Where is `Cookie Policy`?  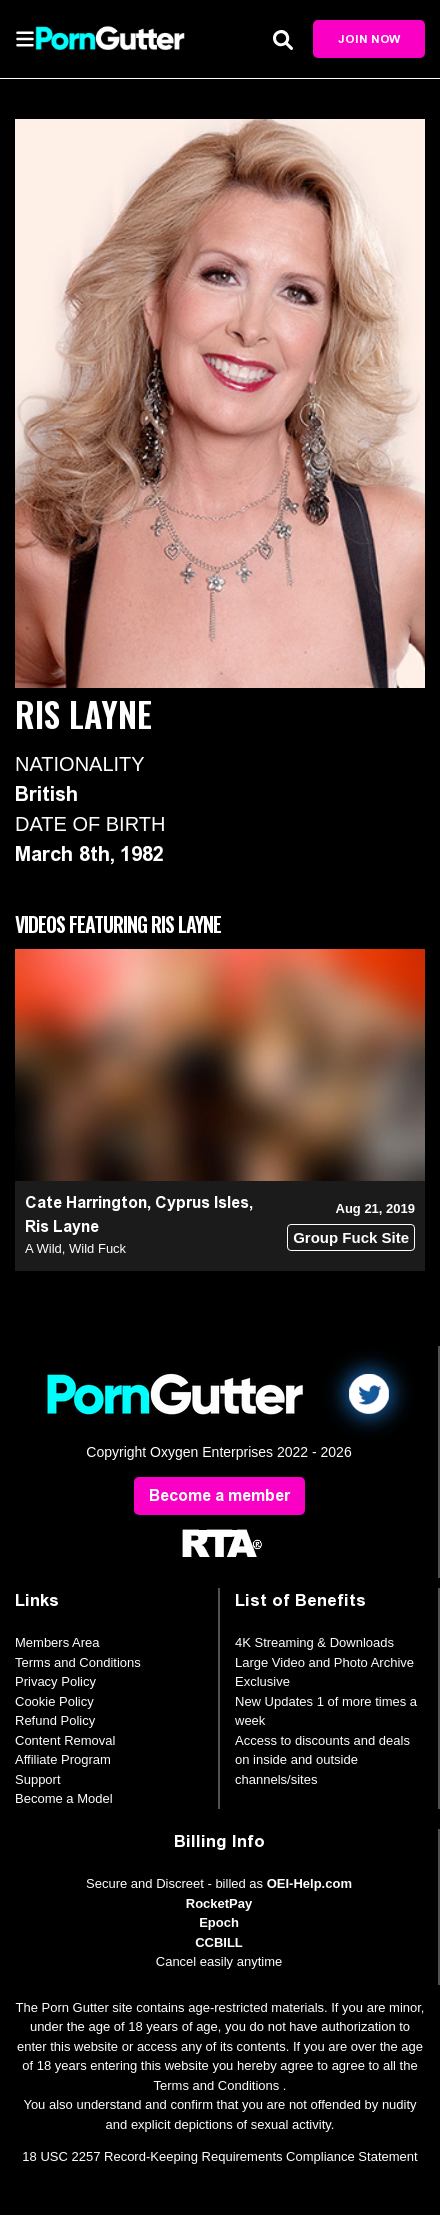
Cookie Policy is located at coordinates (54, 1701).